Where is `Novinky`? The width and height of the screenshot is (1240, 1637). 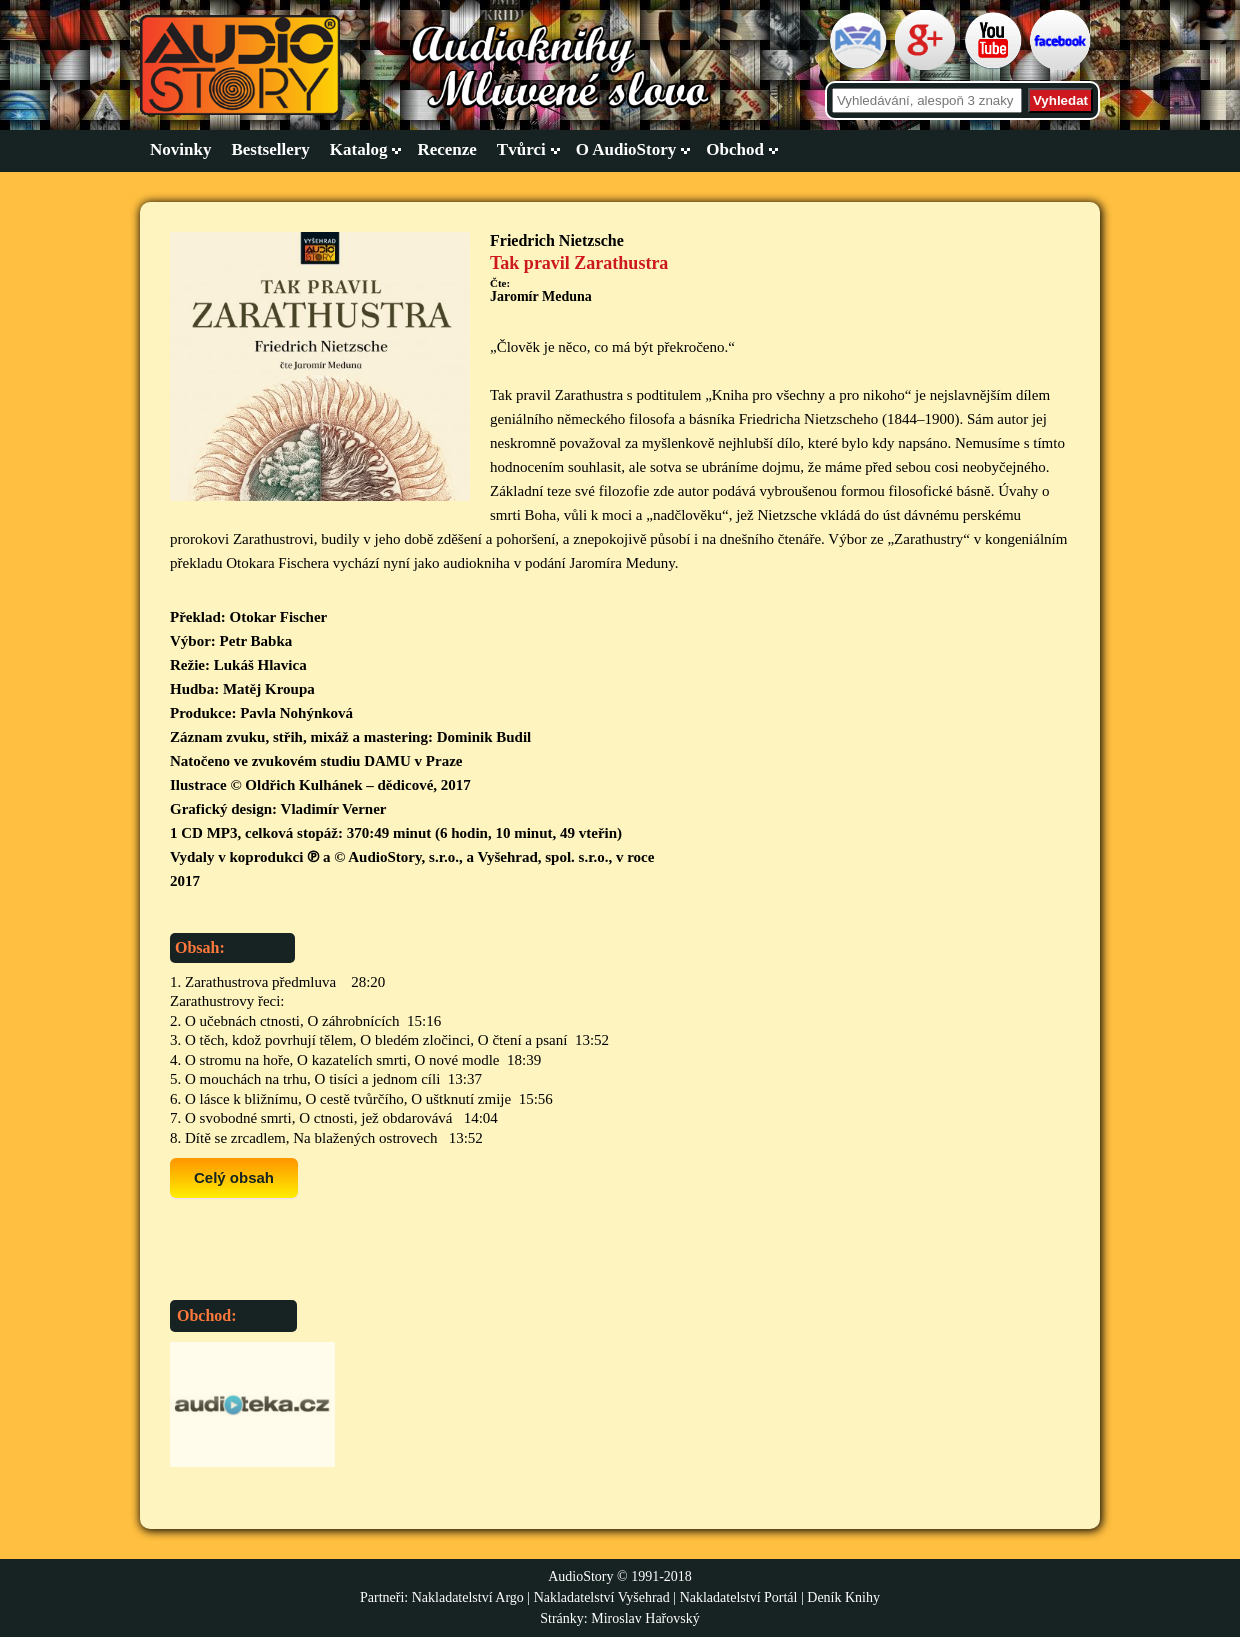
Novinky is located at coordinates (180, 149).